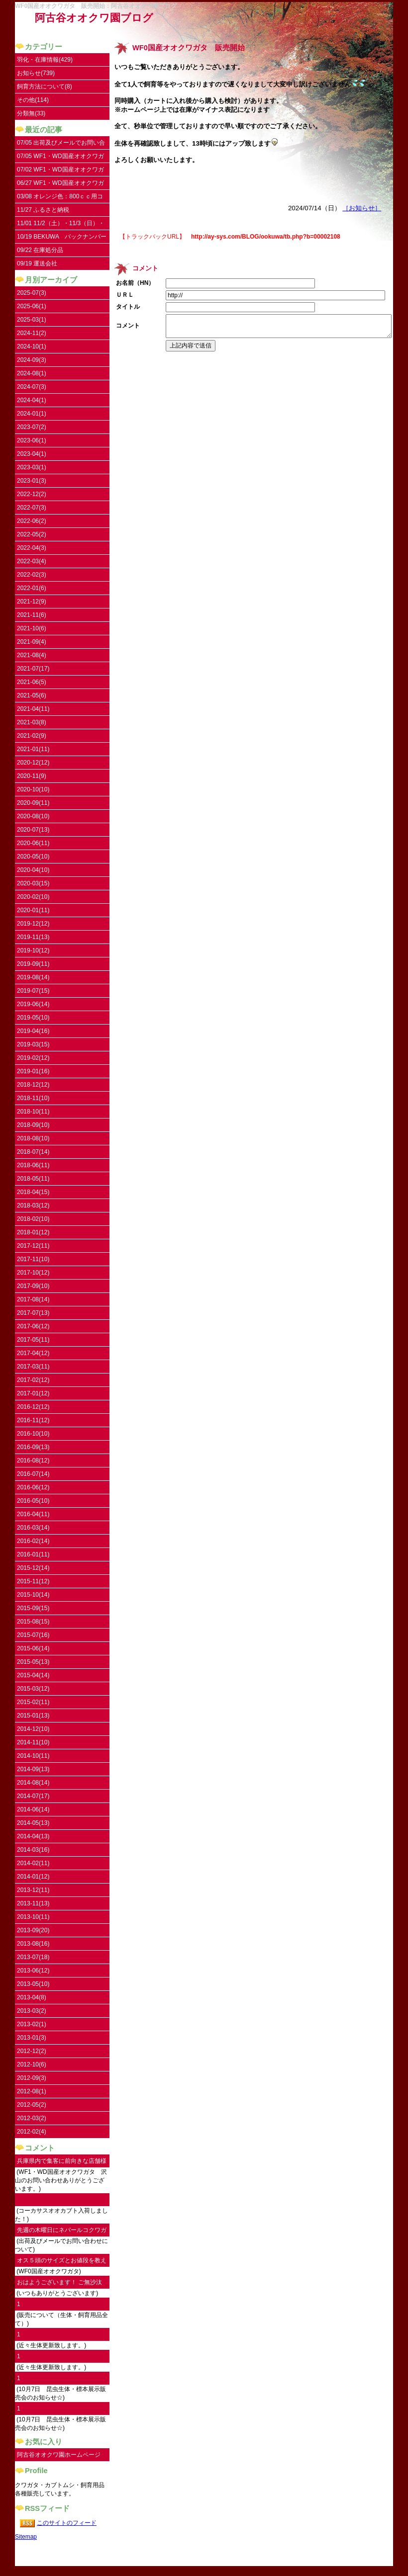  Describe the element at coordinates (31, 722) in the screenshot. I see `2021-03(8)` at that location.